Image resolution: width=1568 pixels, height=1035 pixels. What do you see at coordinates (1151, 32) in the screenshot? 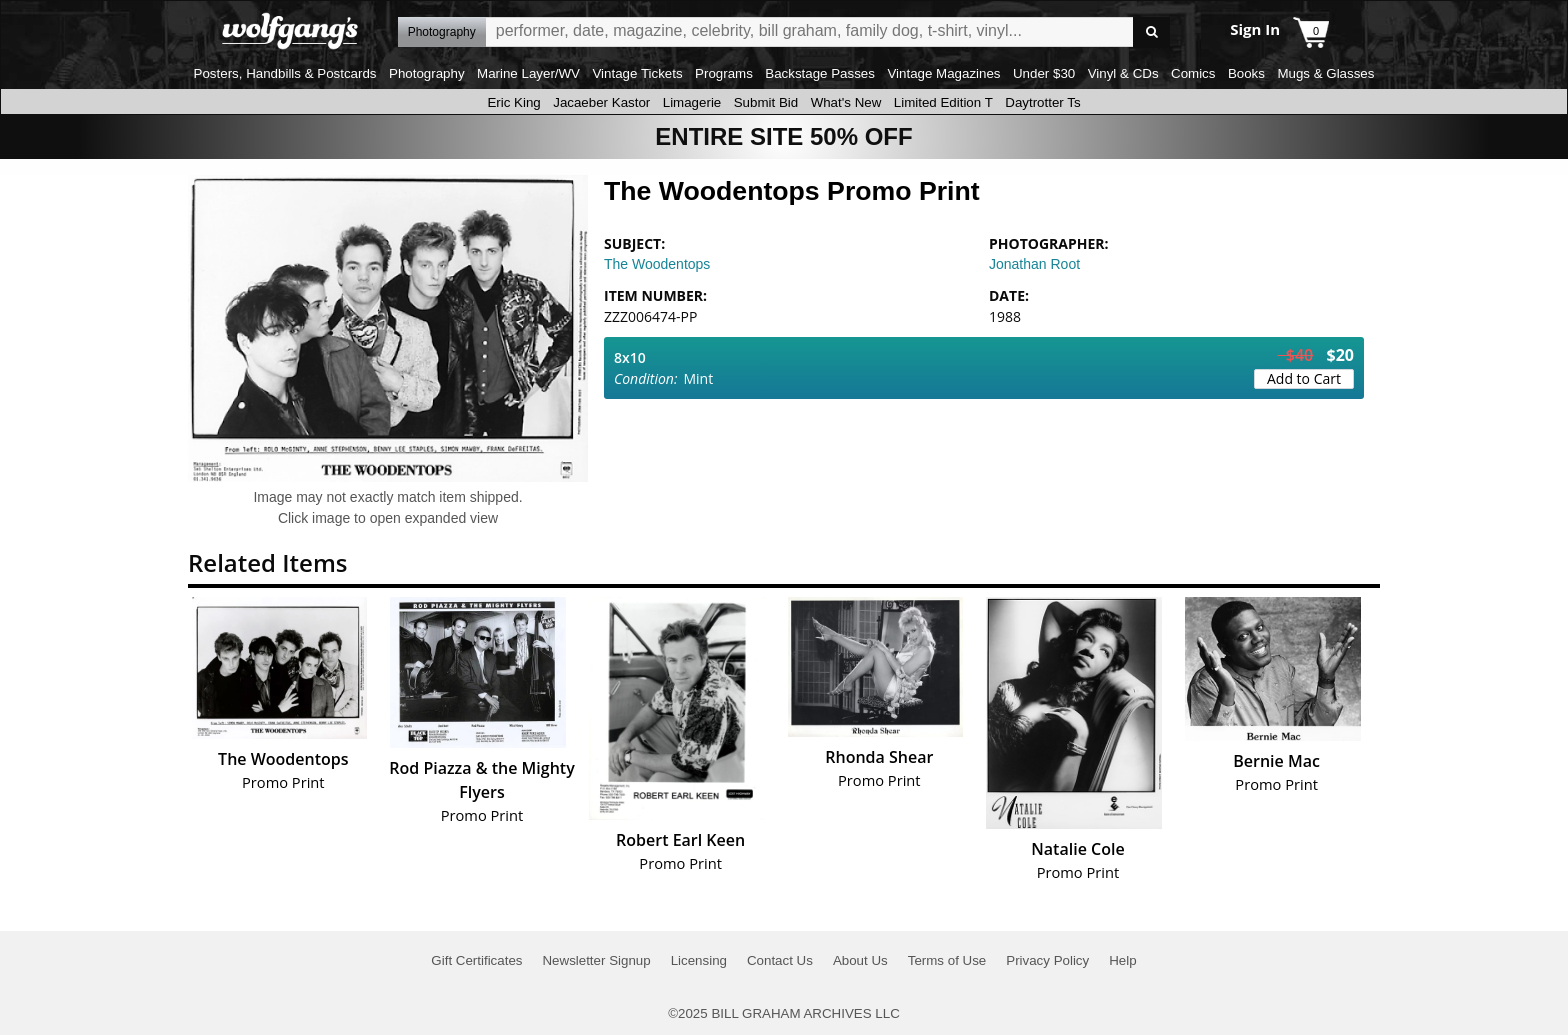
I see `Go` at bounding box center [1151, 32].